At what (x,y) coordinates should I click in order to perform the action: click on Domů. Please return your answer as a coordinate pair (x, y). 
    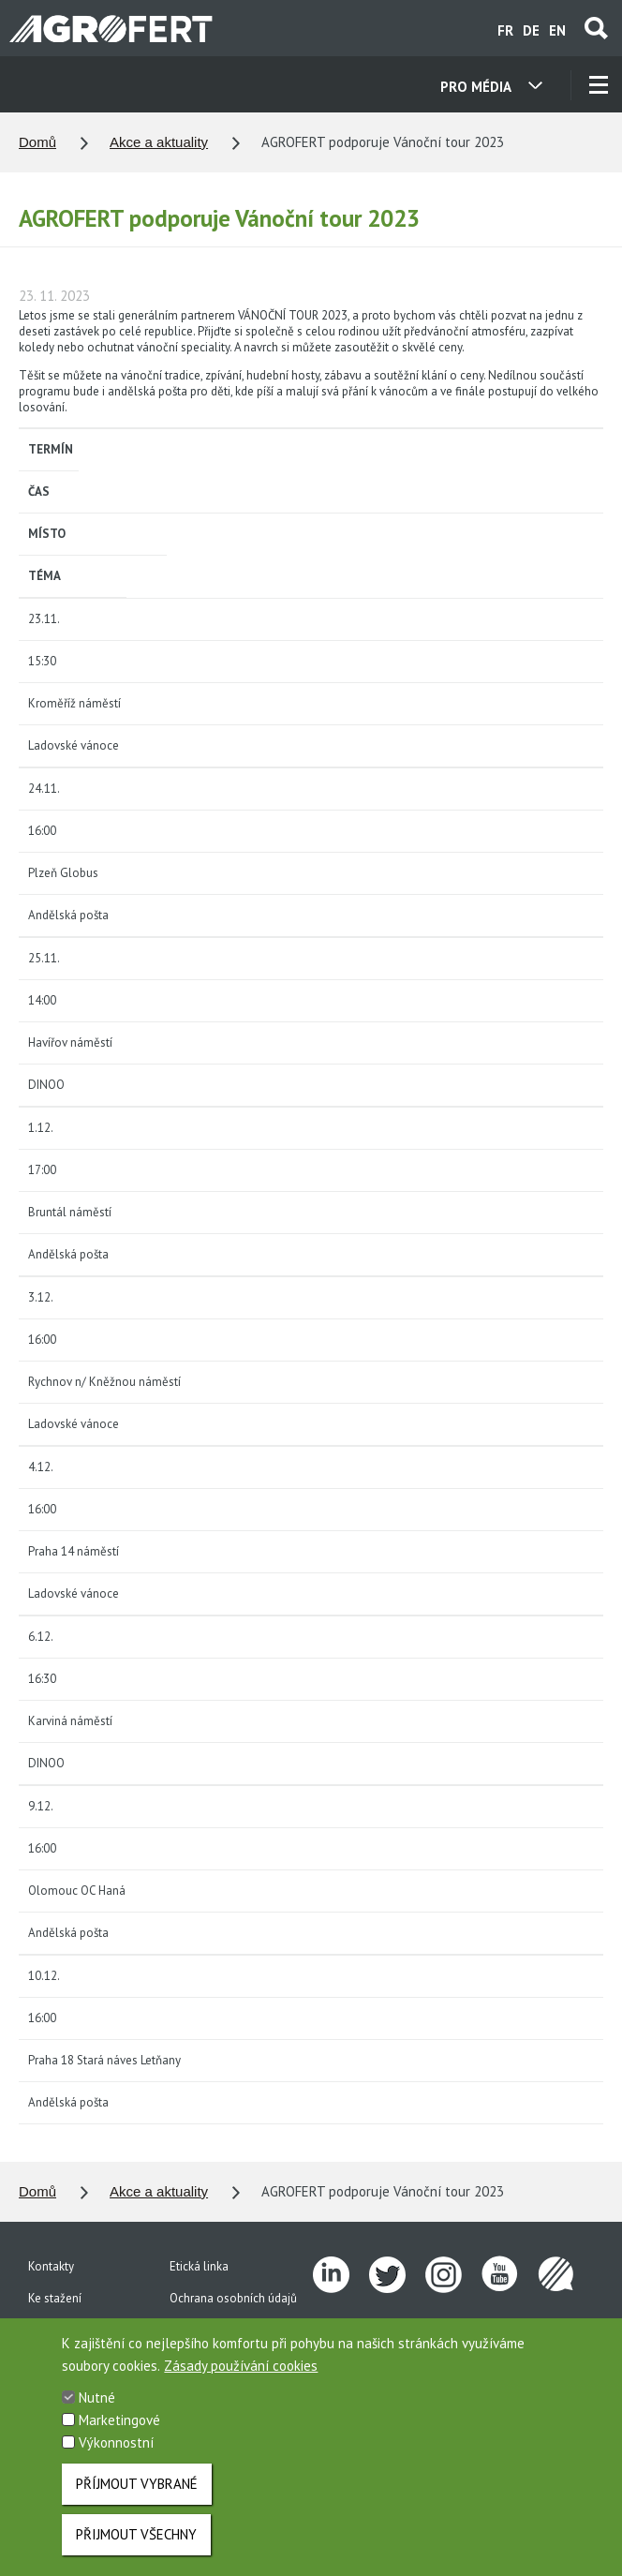
    Looking at the image, I should click on (37, 142).